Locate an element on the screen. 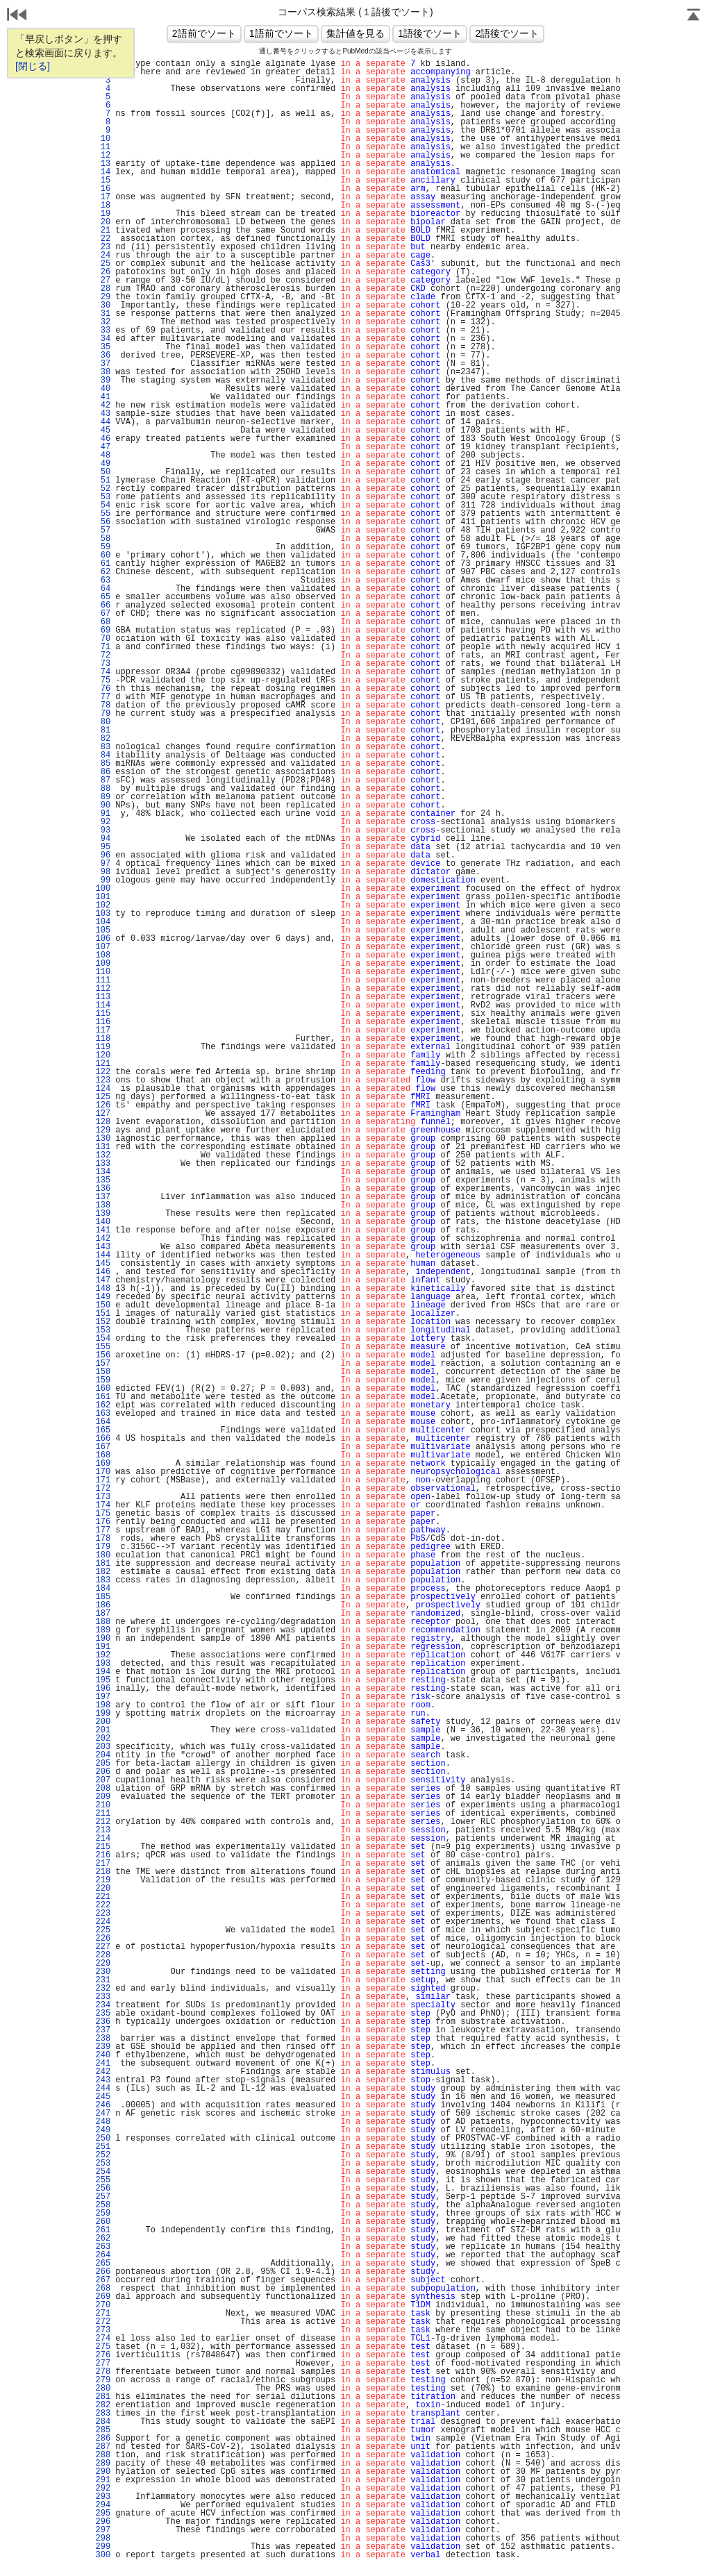  99 is located at coordinates (102, 880).